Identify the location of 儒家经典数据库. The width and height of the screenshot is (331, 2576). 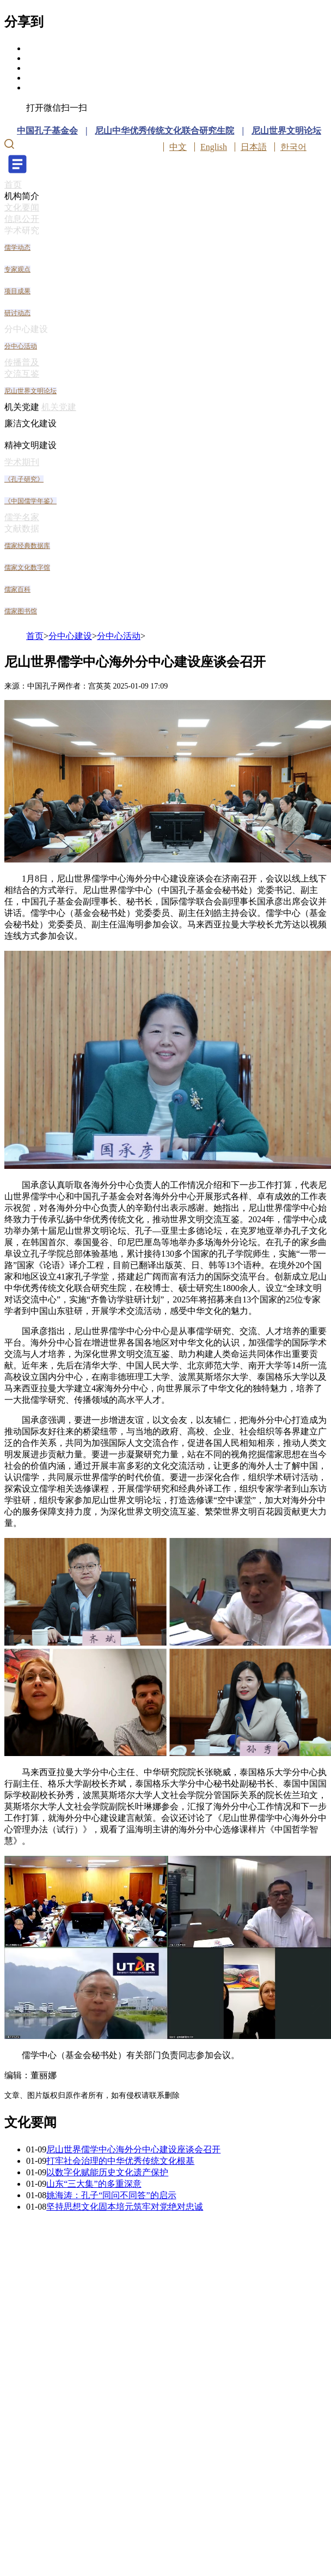
(27, 546).